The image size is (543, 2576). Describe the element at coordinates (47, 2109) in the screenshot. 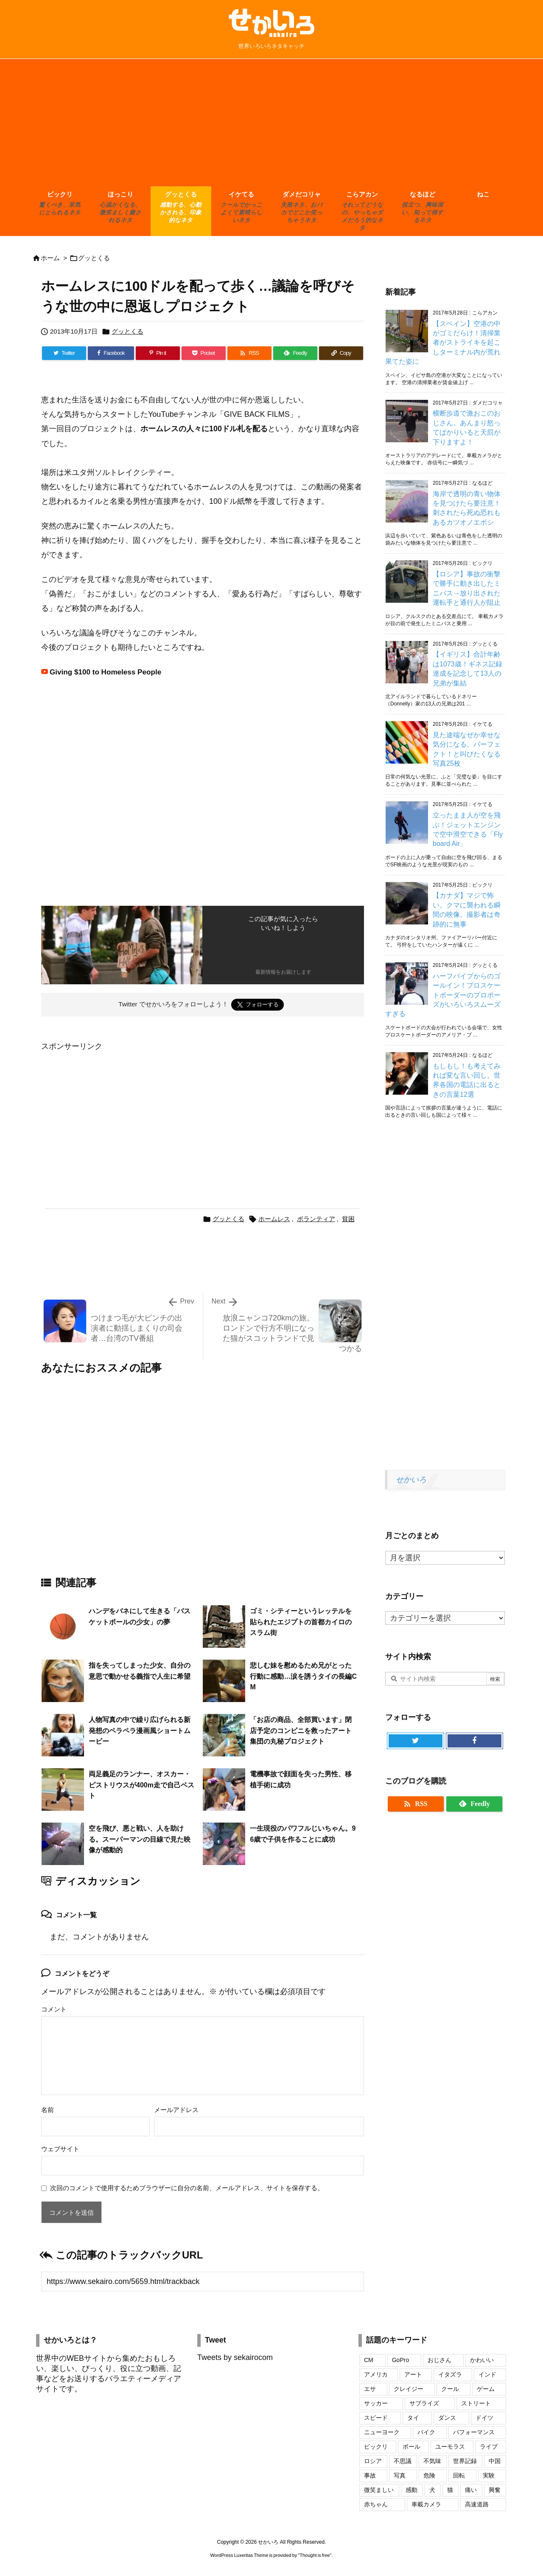

I see `名前` at that location.